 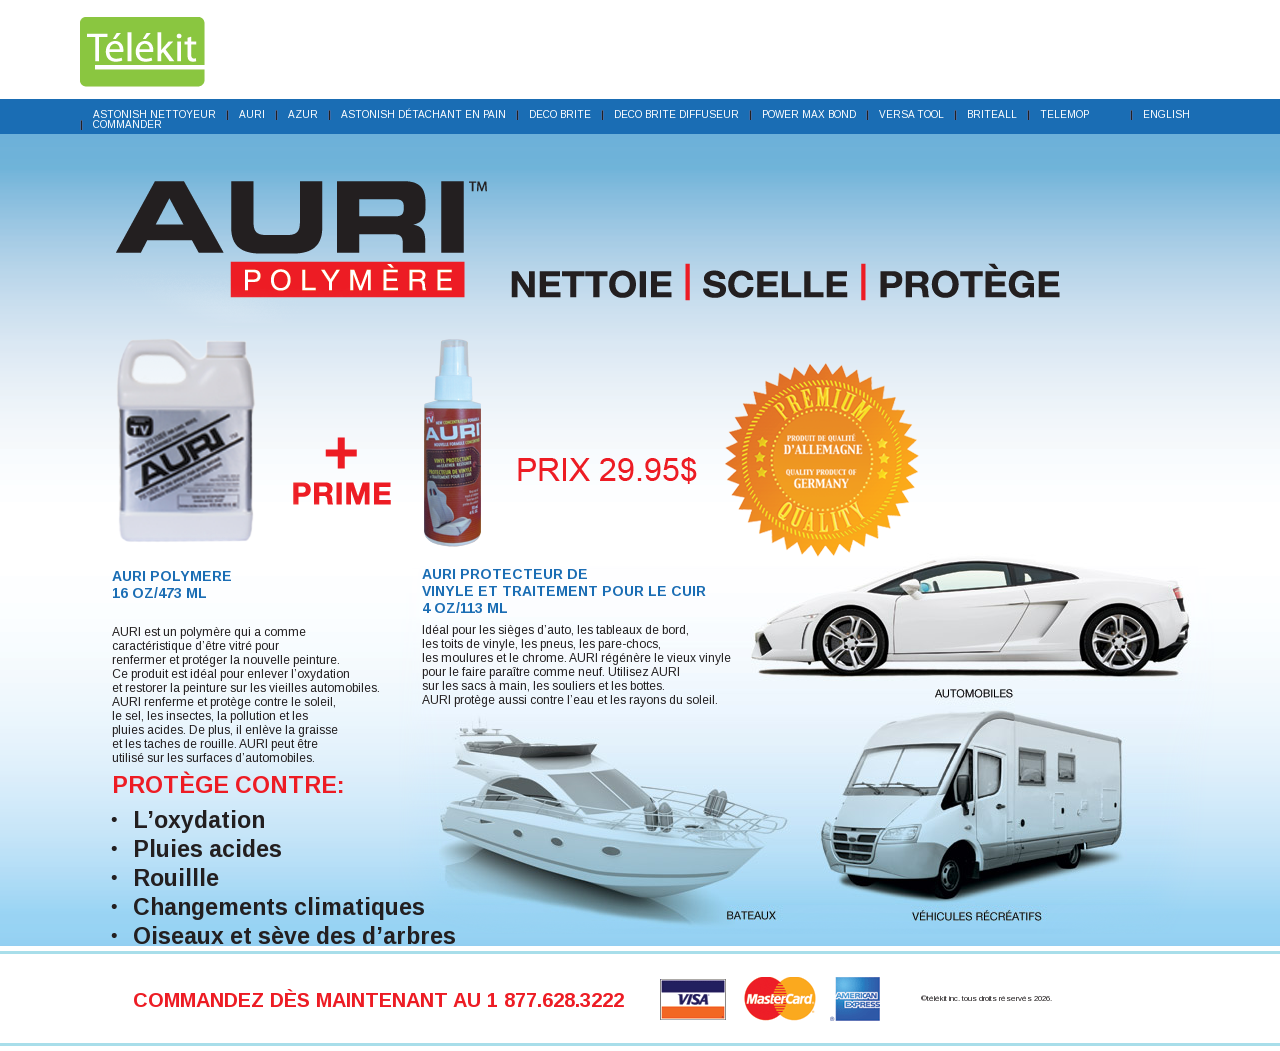 What do you see at coordinates (911, 115) in the screenshot?
I see `Versa Tool` at bounding box center [911, 115].